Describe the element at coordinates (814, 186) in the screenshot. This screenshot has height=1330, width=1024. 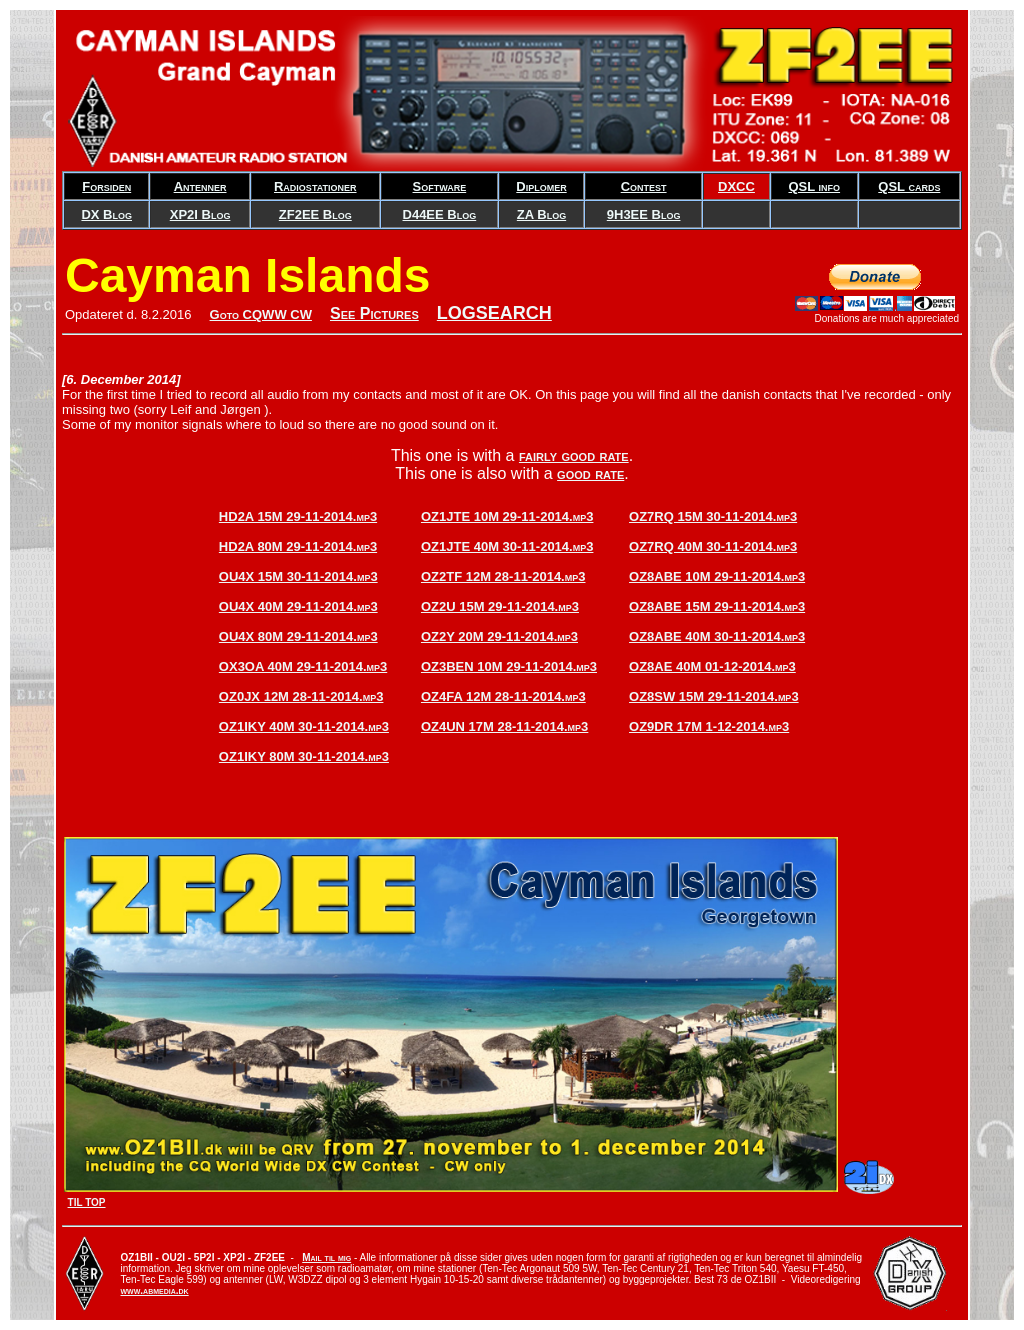
I see `QSL info` at that location.